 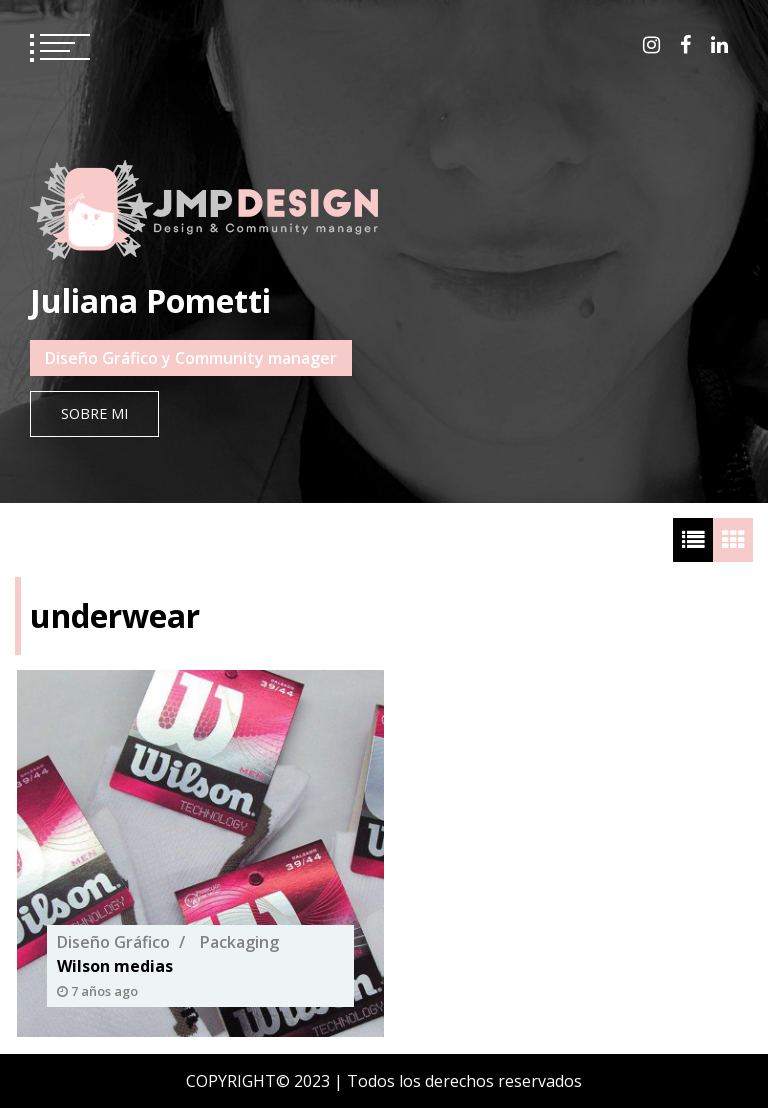 I want to click on facebook, so click(x=685, y=45).